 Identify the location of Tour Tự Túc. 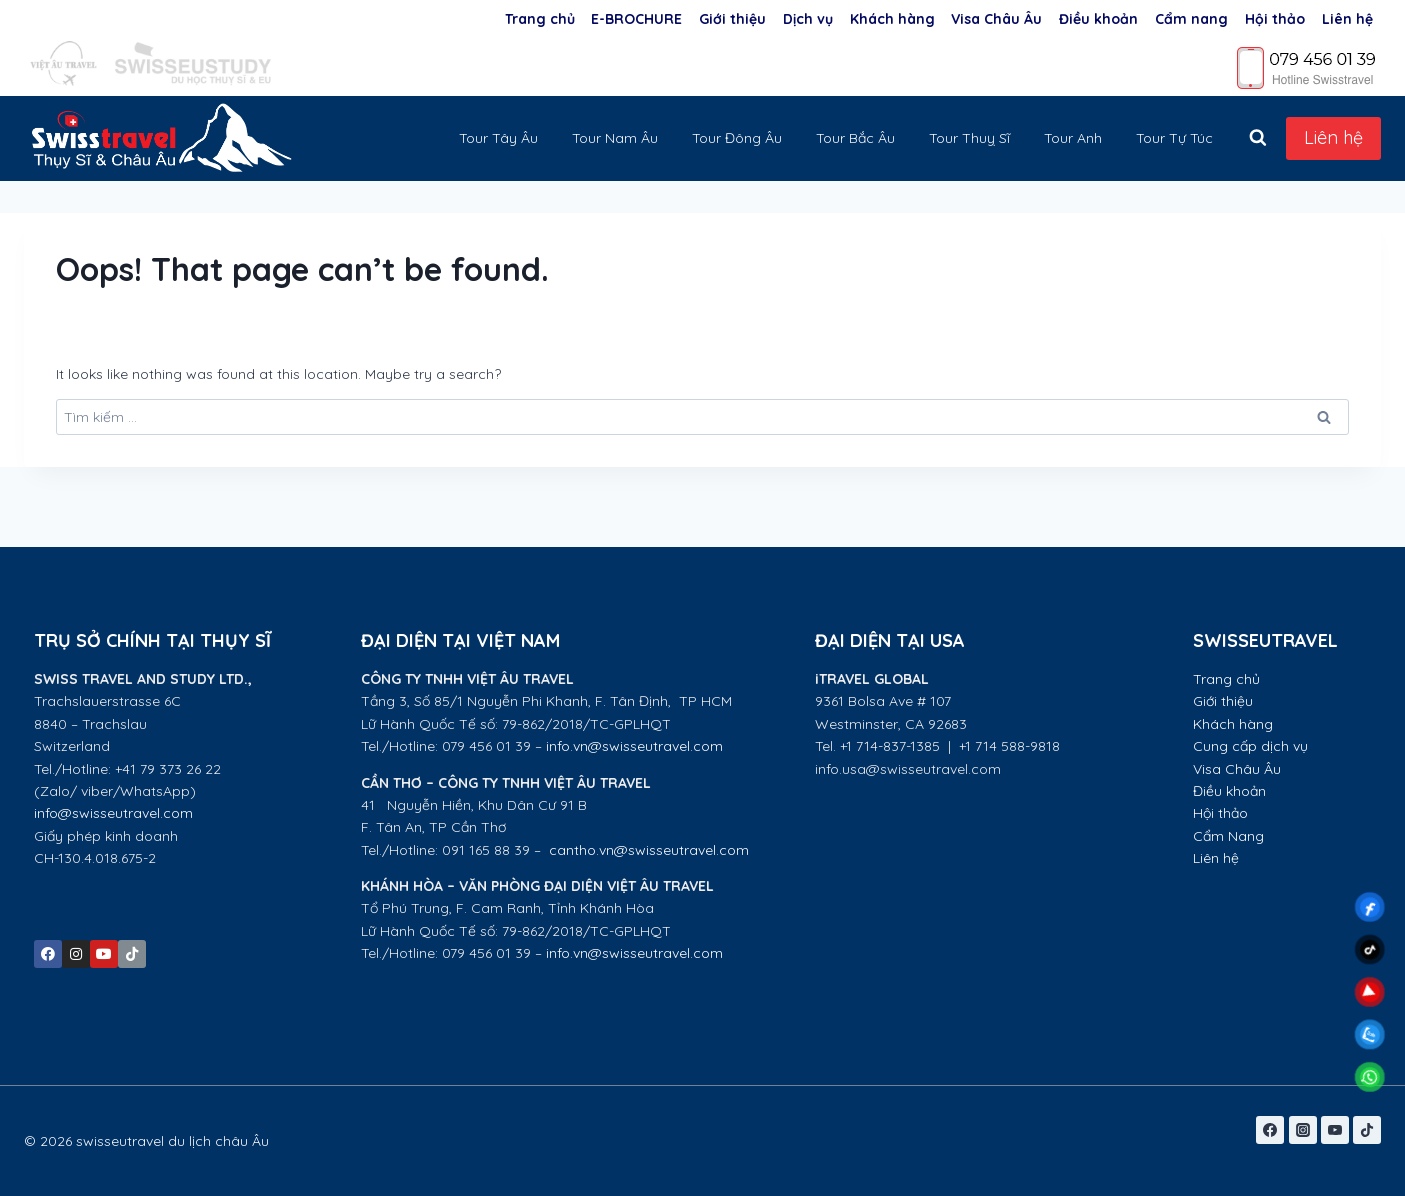
(1174, 138).